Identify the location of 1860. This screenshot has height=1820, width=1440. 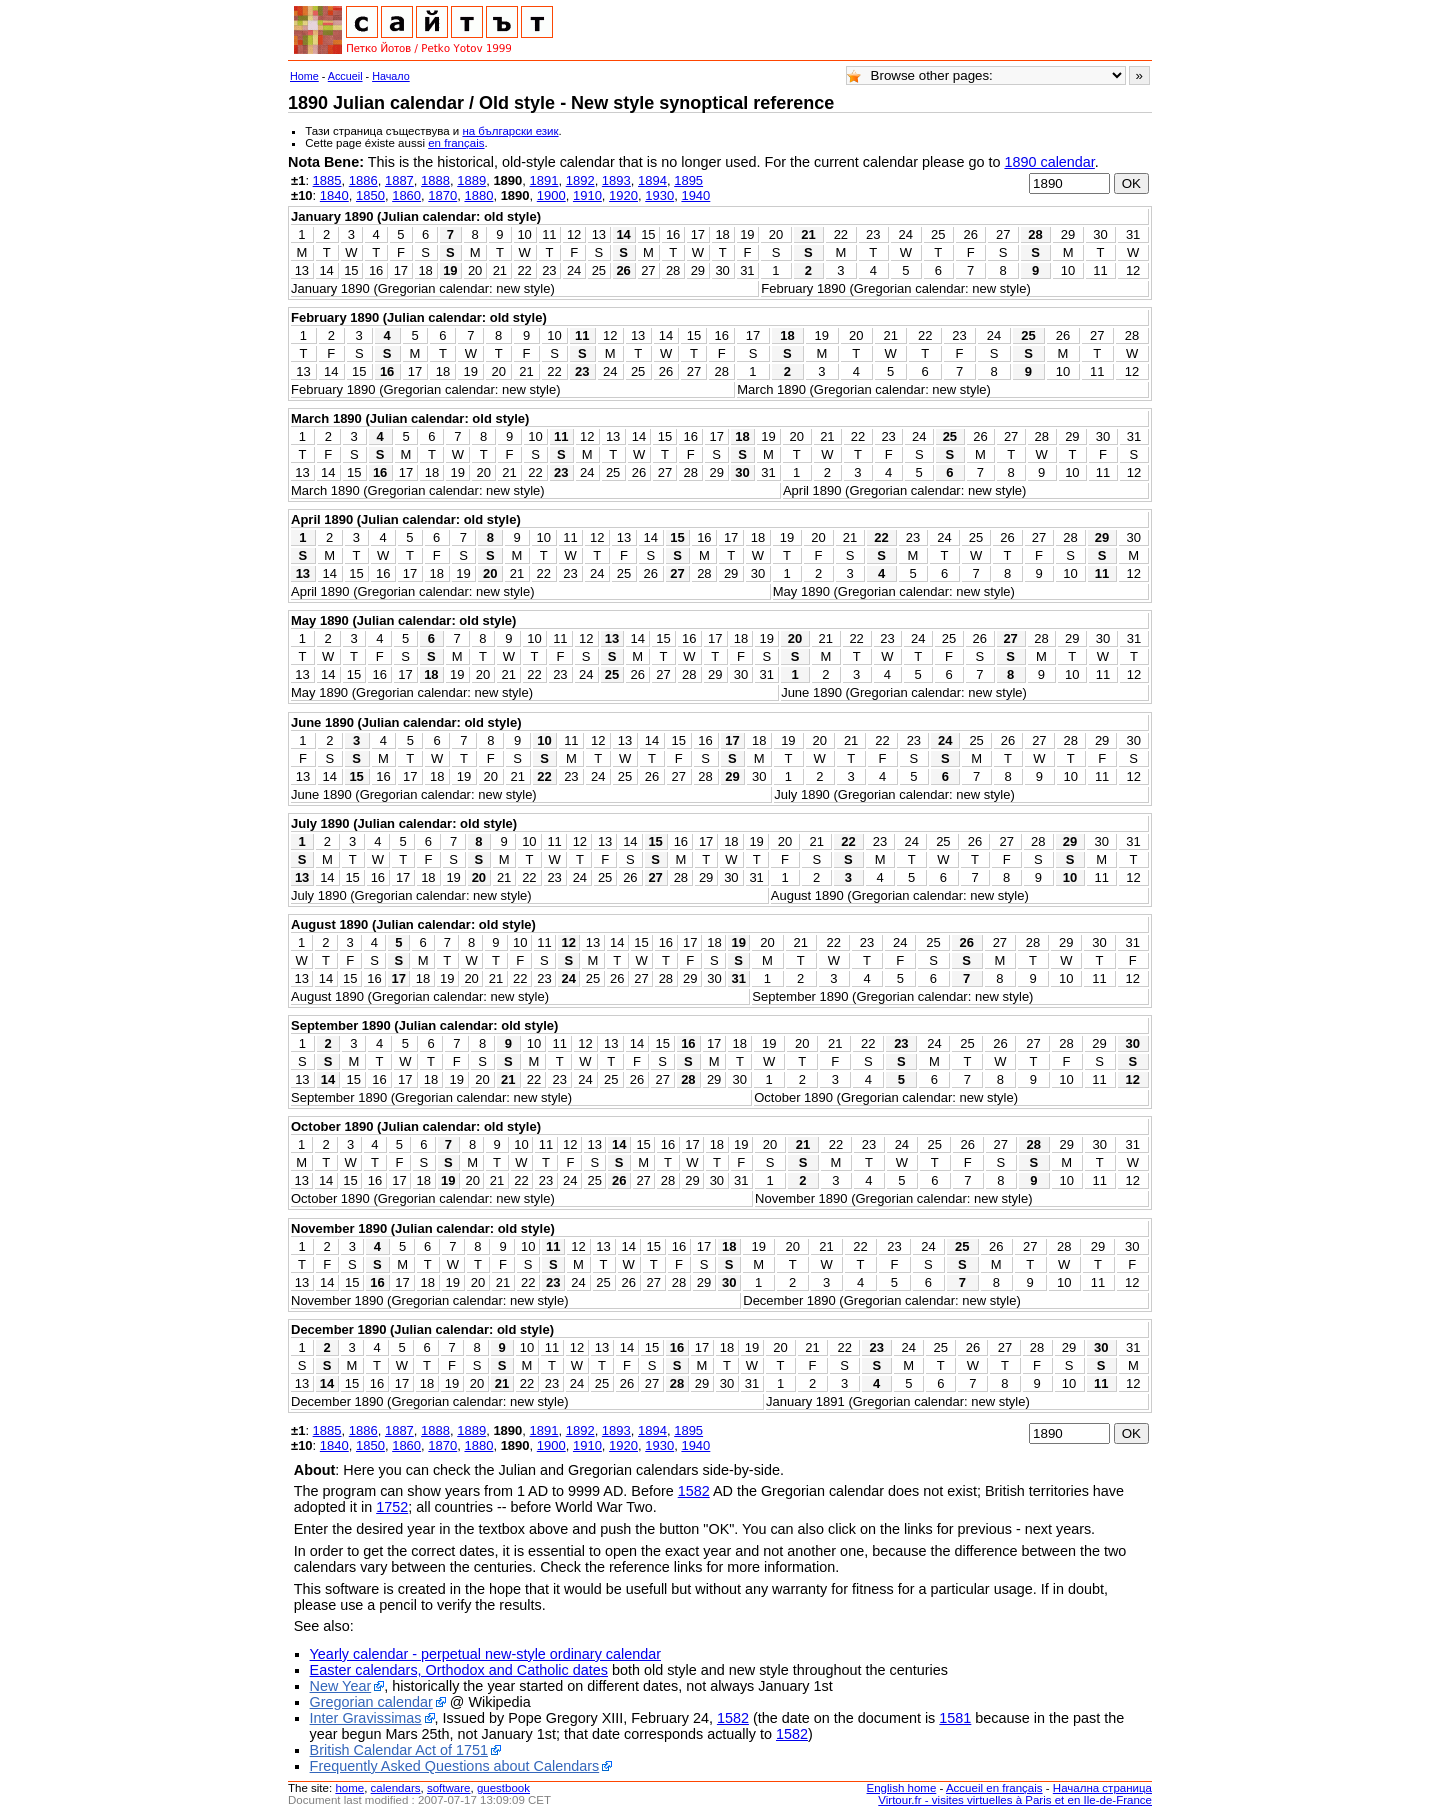
(406, 195).